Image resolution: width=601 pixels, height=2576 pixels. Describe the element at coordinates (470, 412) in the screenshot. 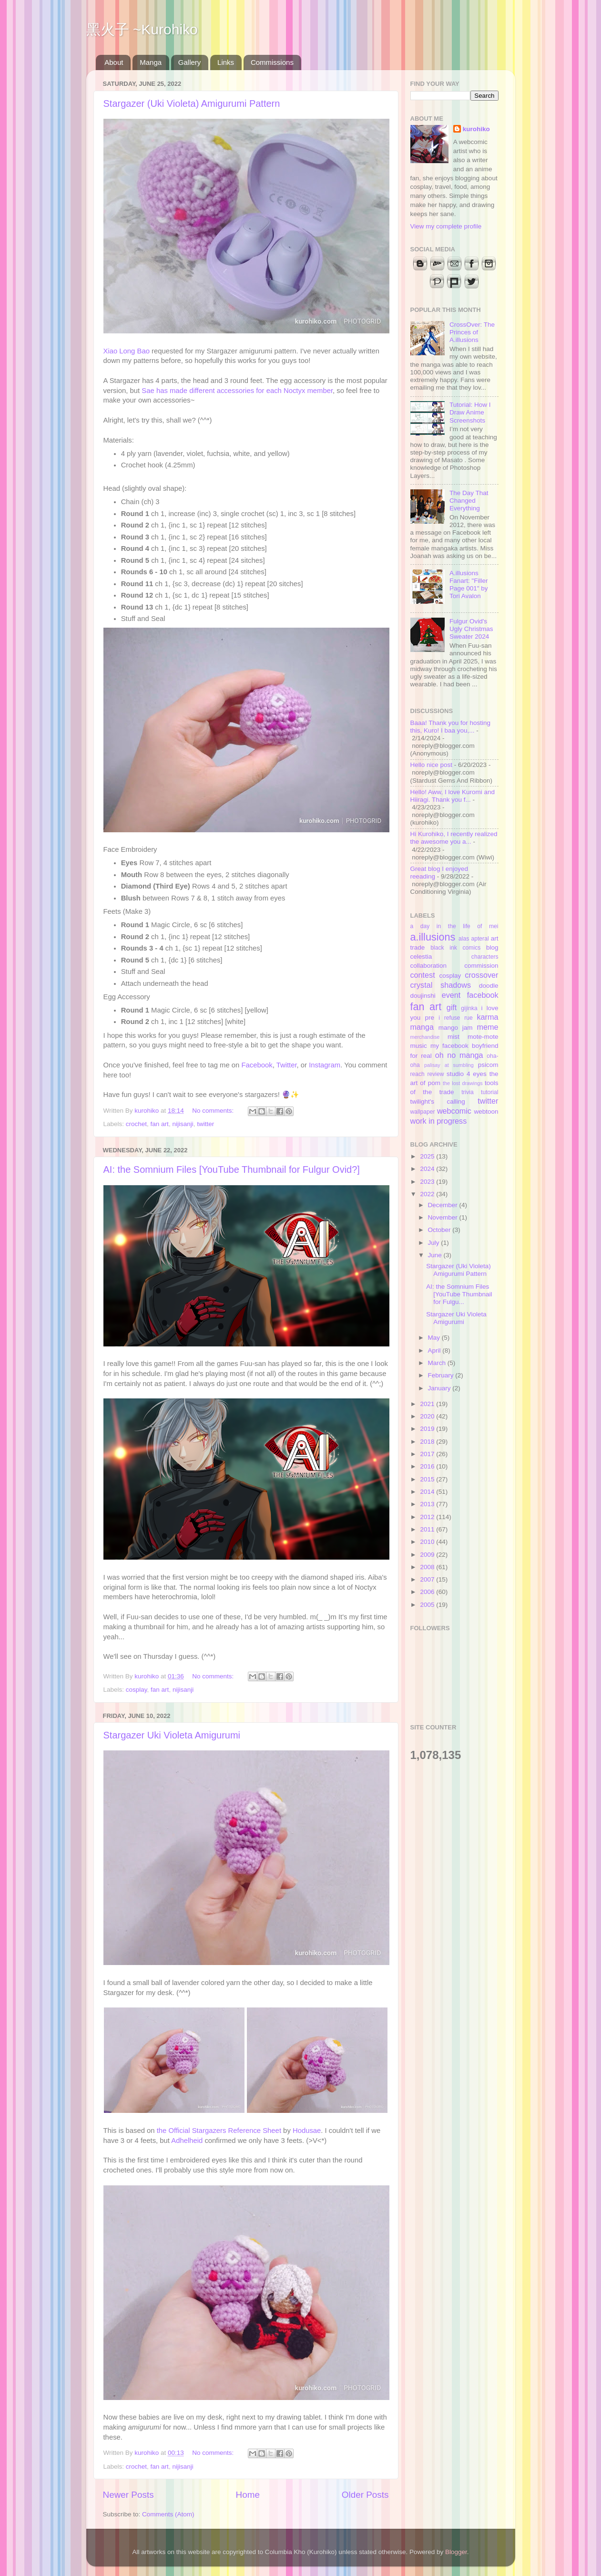

I see `Tutorial: How I Draw Anime Screenshots` at that location.